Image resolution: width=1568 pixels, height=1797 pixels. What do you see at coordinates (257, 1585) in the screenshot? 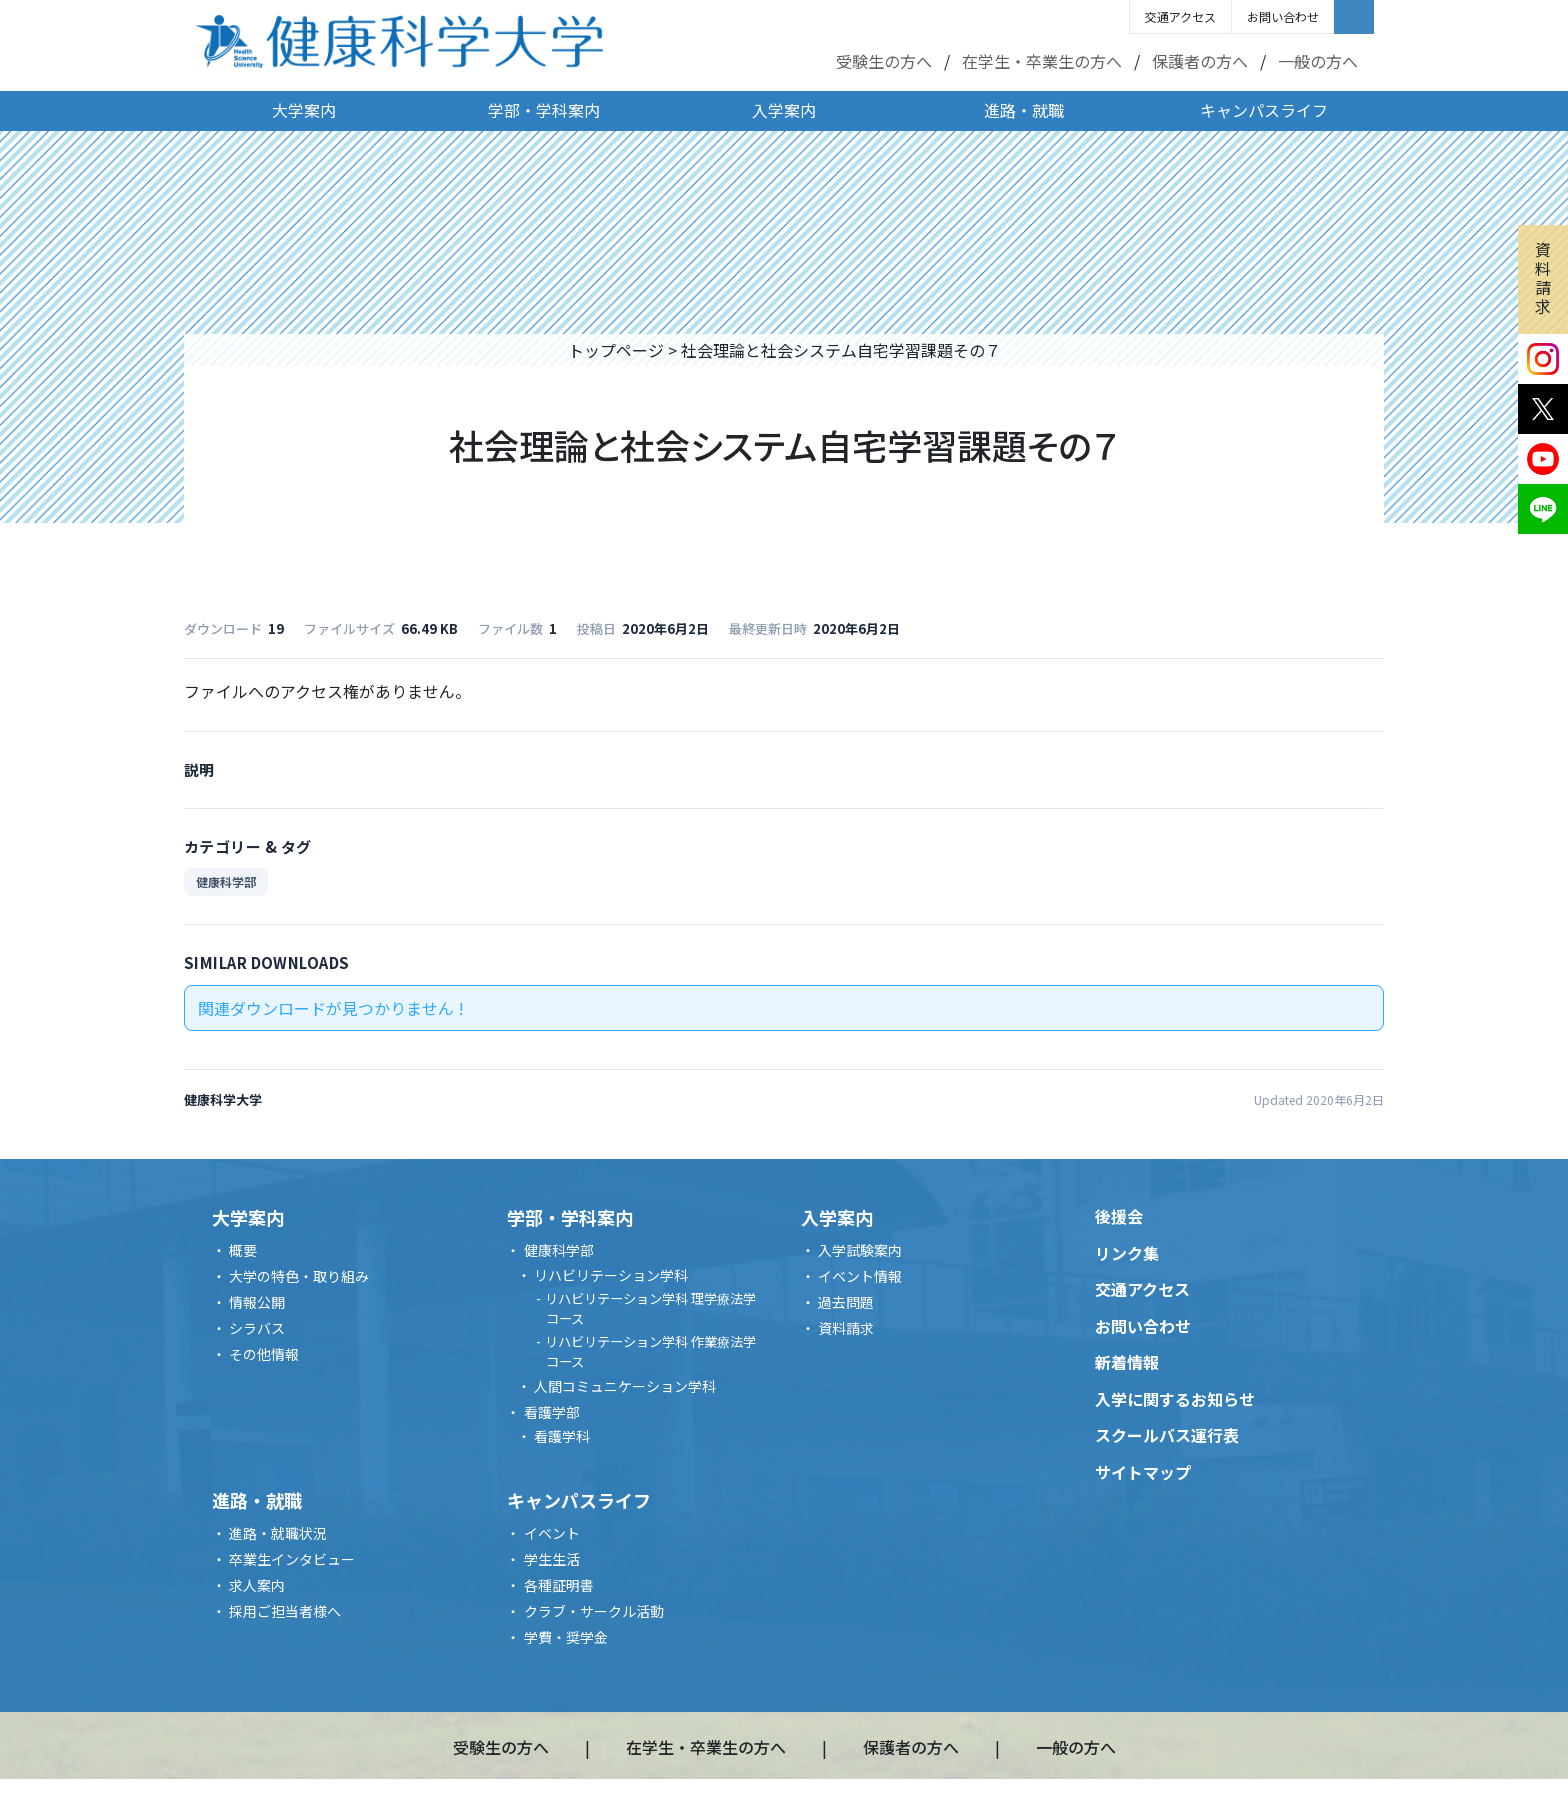
I see `求人案内` at bounding box center [257, 1585].